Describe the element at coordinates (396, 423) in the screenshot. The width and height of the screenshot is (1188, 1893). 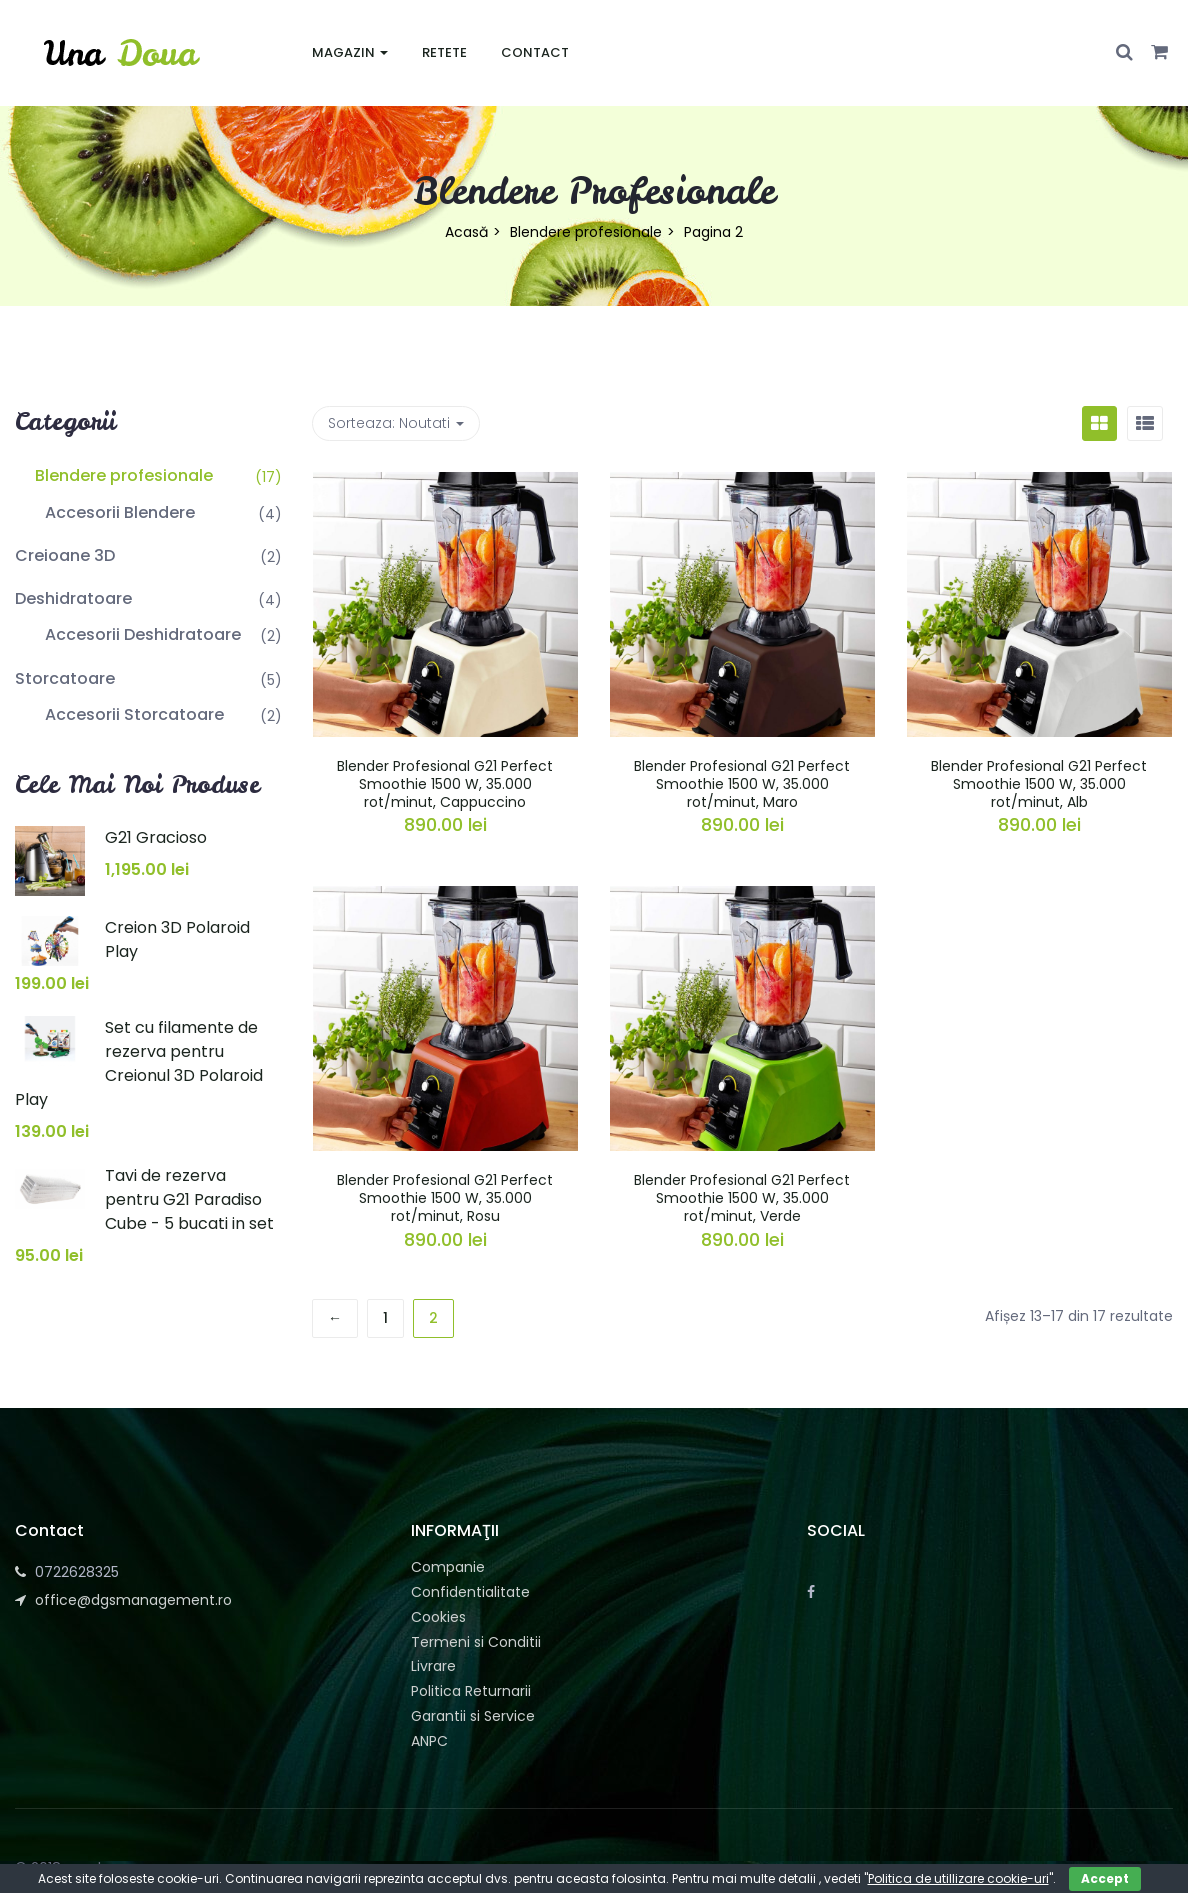
I see `Sorteaza: [button]` at that location.